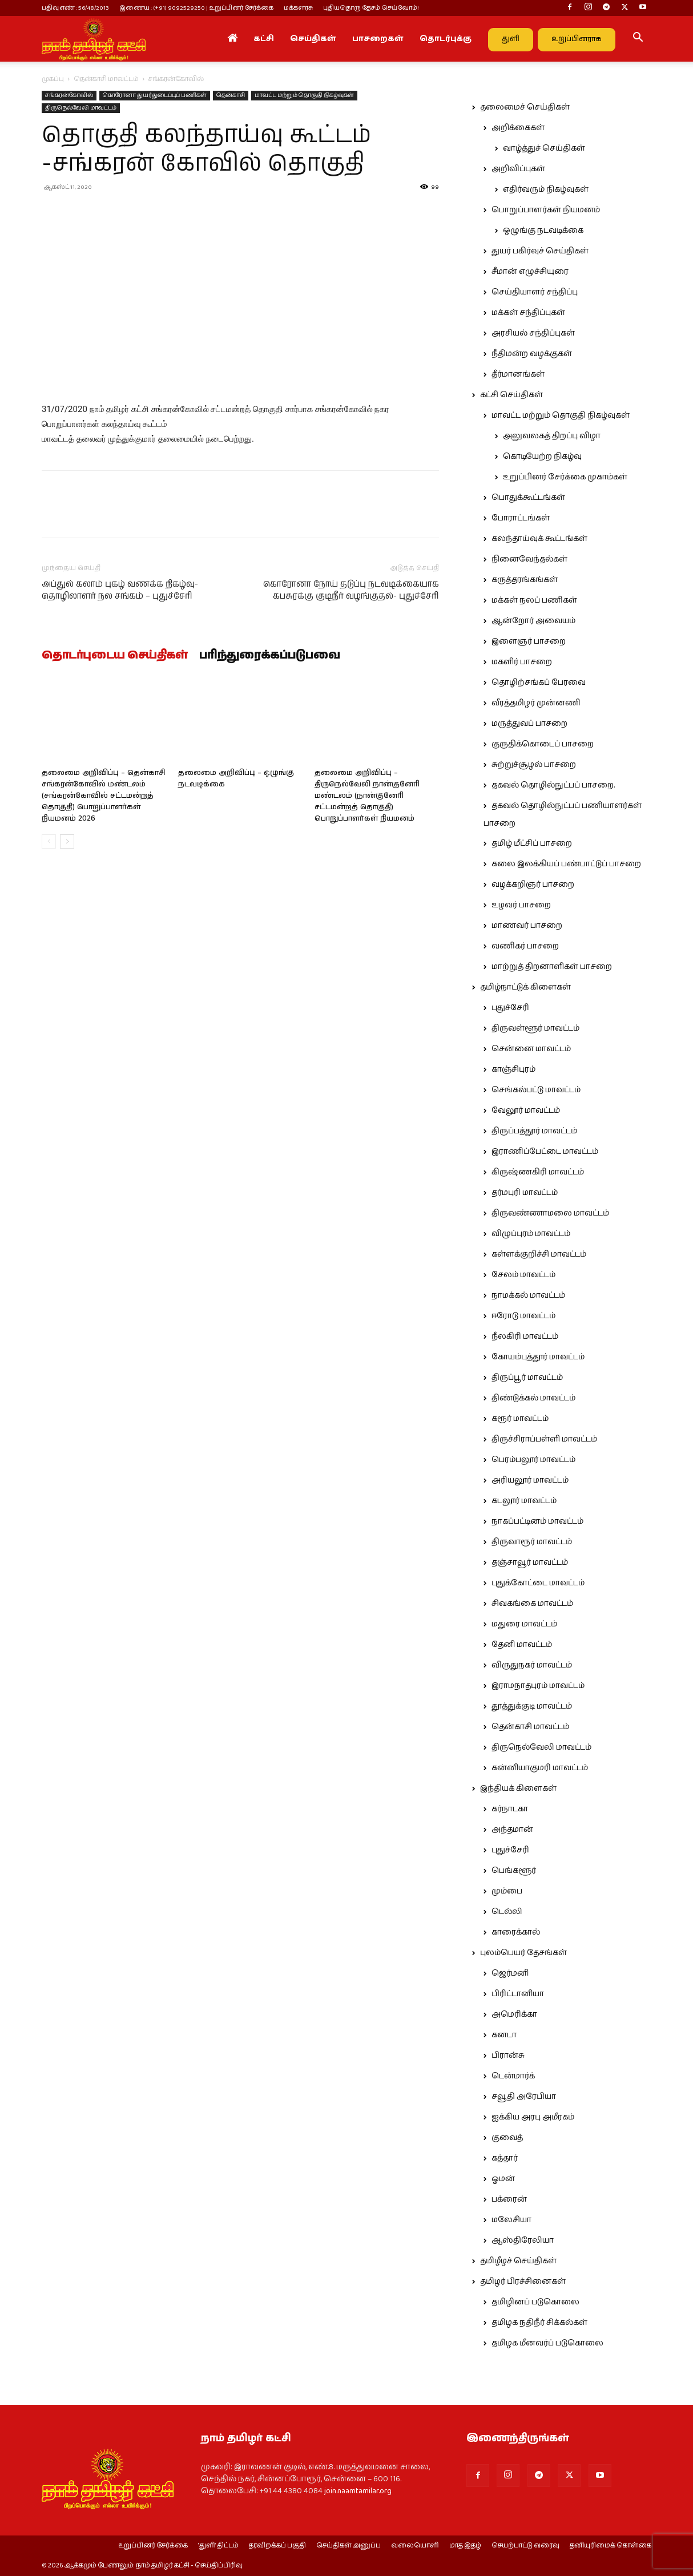 The image size is (693, 2576). Describe the element at coordinates (506, 1911) in the screenshot. I see `டெல்லி` at that location.